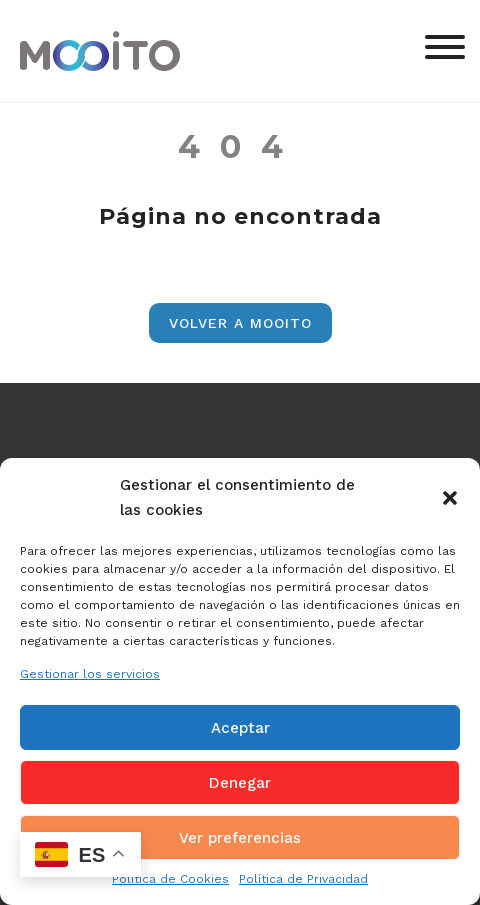 This screenshot has height=905, width=480. What do you see at coordinates (450, 498) in the screenshot?
I see `[button]` at bounding box center [450, 498].